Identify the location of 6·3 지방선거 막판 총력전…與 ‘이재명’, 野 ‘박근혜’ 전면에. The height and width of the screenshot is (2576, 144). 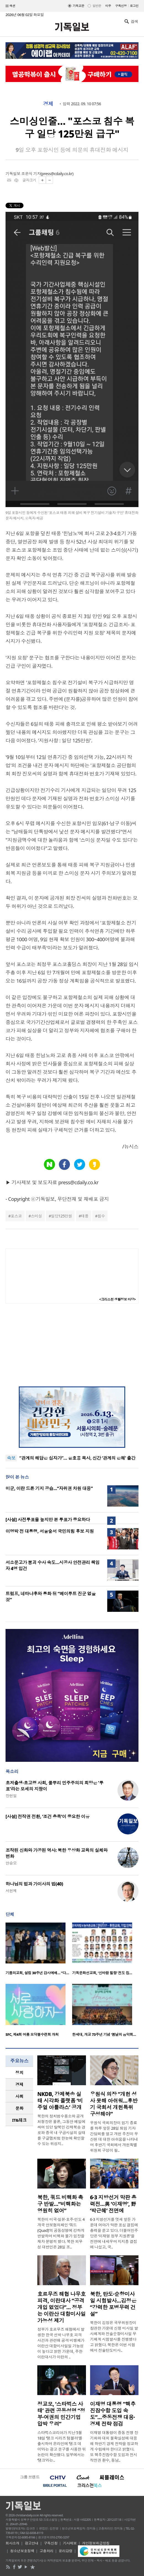
(113, 2204).